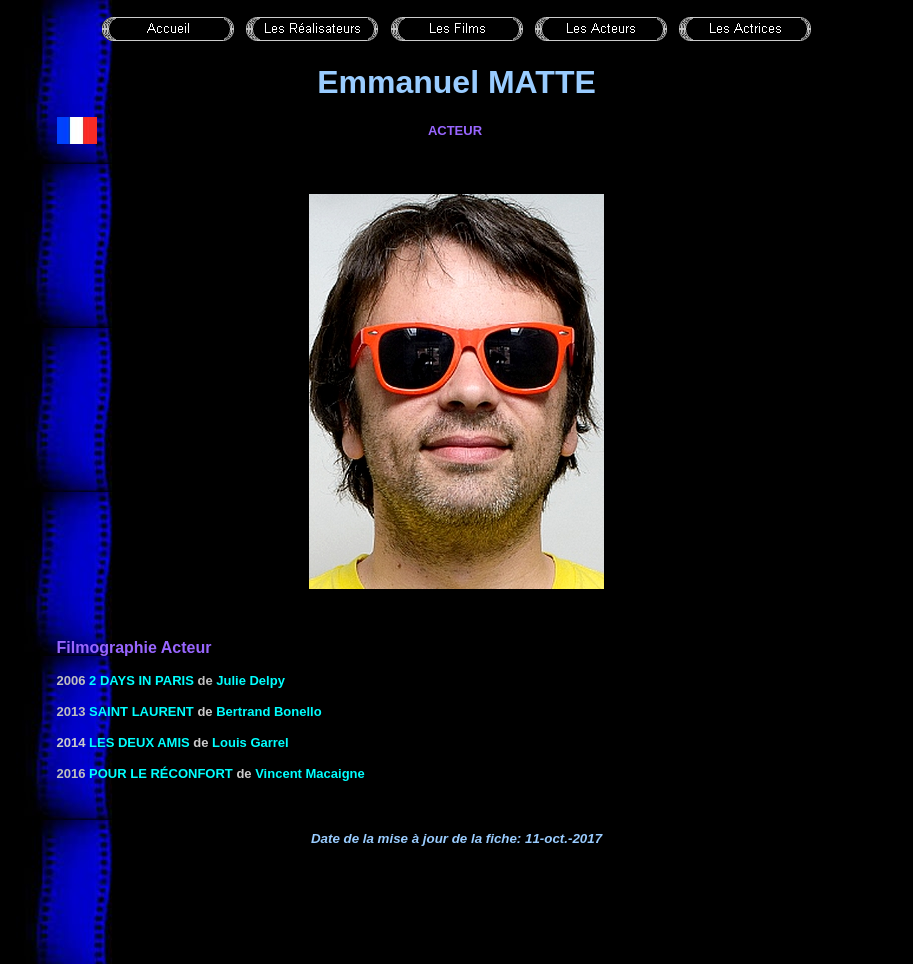  I want to click on Saint Laurent, so click(141, 711).